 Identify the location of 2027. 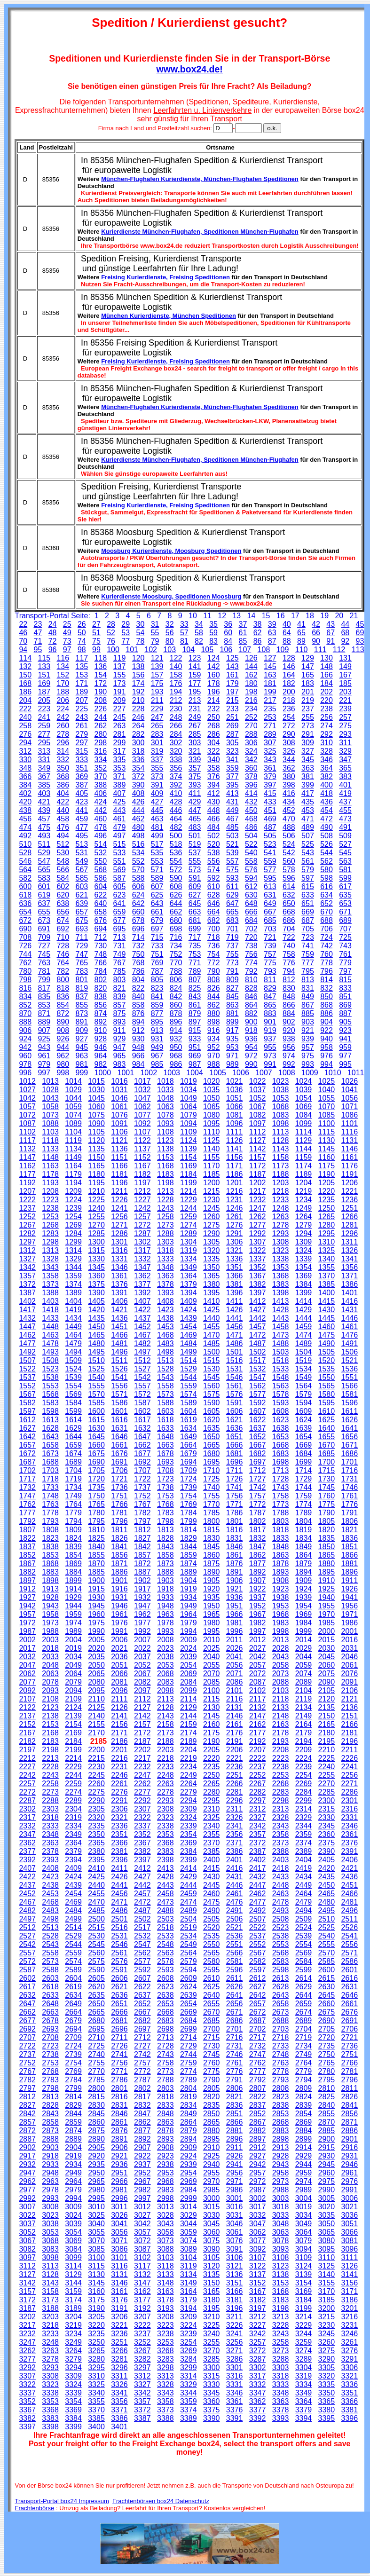
(257, 1648).